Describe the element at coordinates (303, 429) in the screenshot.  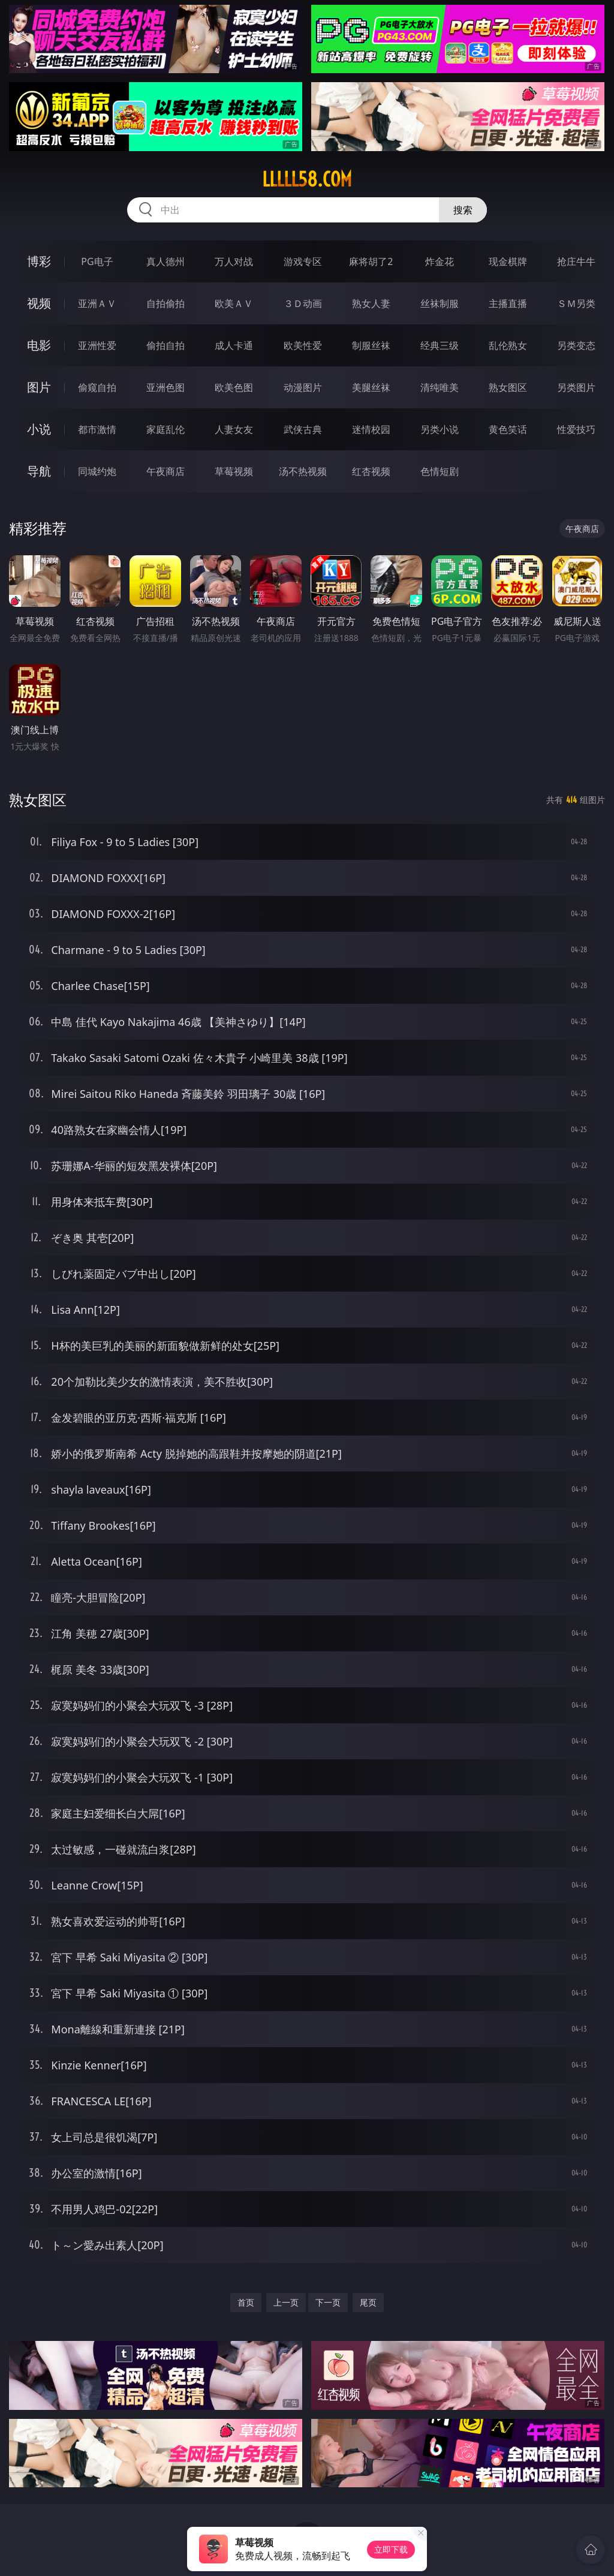
I see `武侠古典` at that location.